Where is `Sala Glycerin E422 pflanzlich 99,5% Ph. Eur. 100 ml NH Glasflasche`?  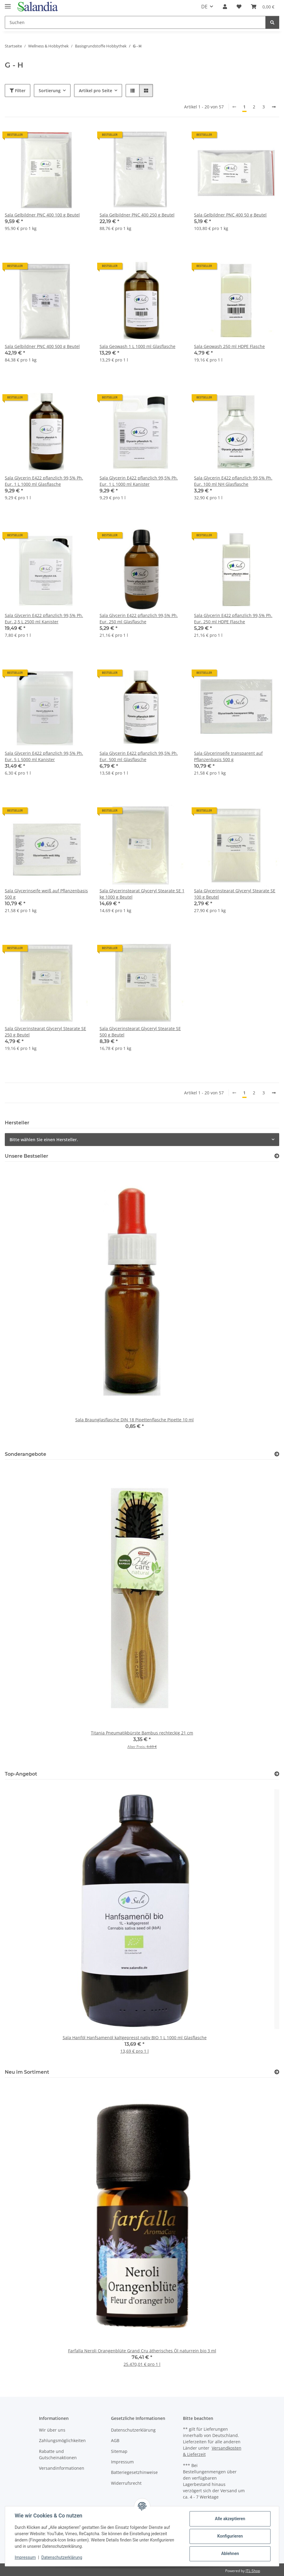 Sala Glycerin E422 pflanzlich 99,5% Ph. Eur. 100 ml NH Glasflasche is located at coordinates (233, 481).